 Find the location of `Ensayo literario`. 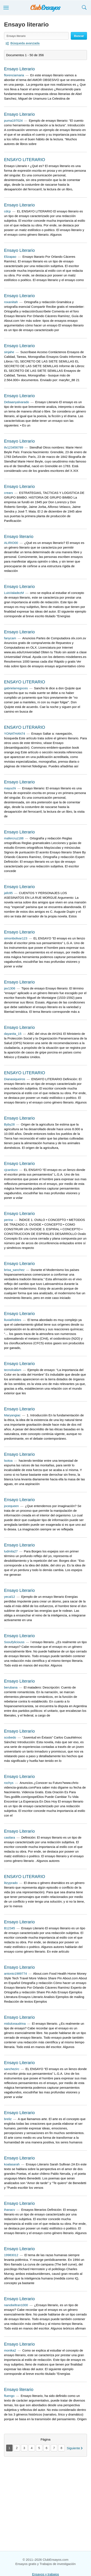

Ensayo literario is located at coordinates (18, 536).